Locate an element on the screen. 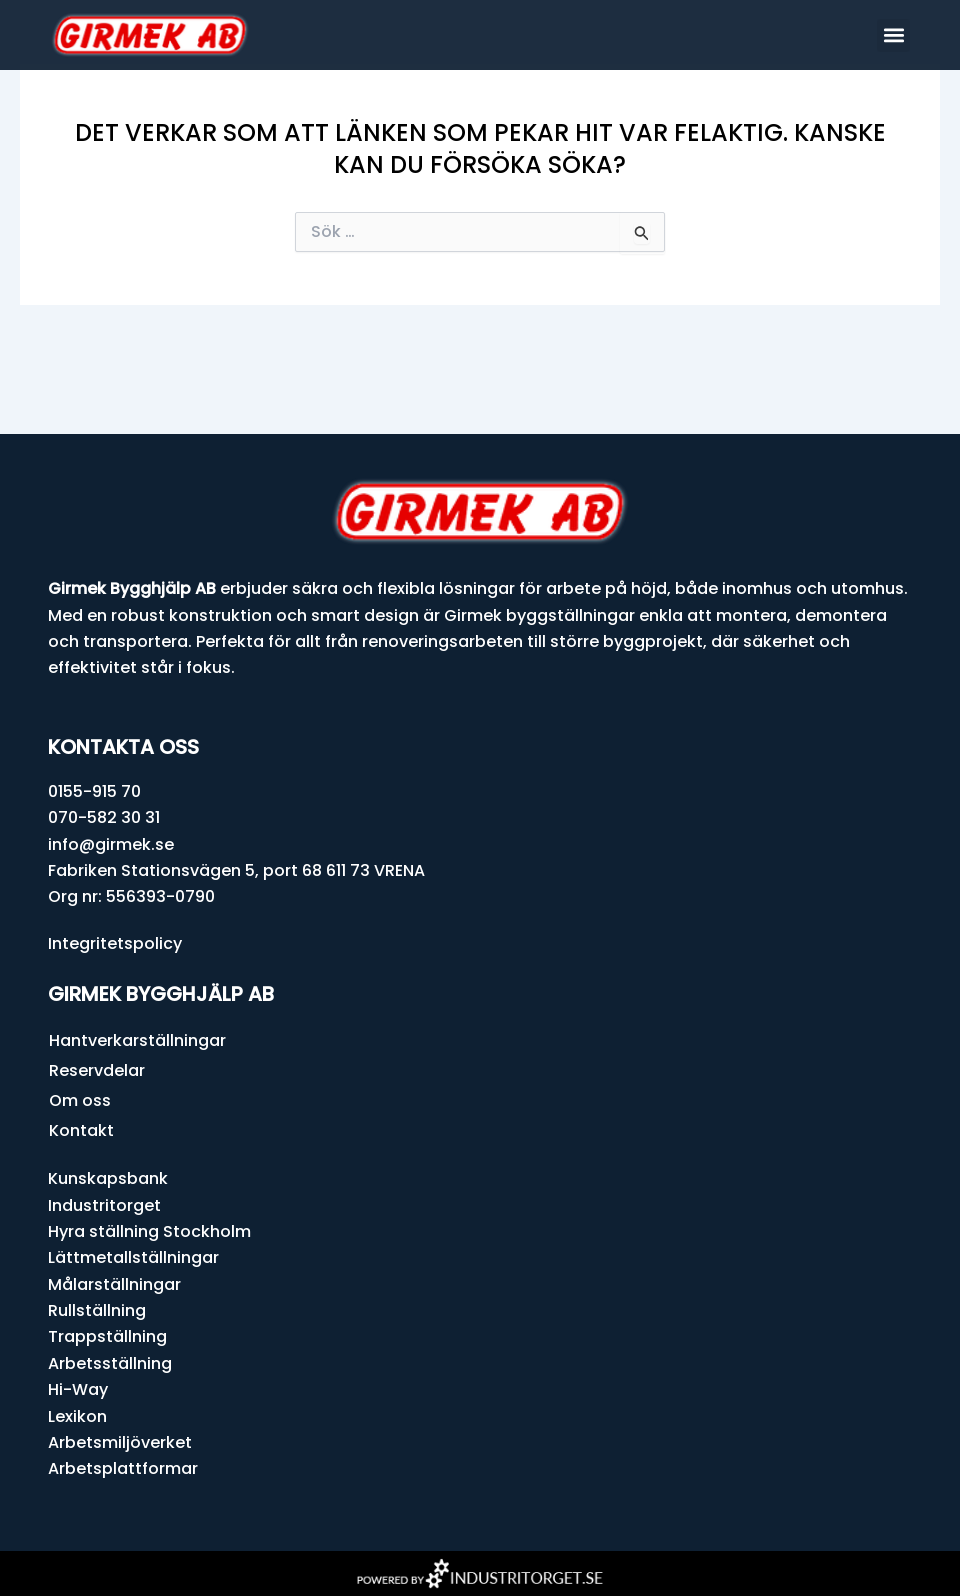 The height and width of the screenshot is (1596, 960). Girmek Bygghjälp AB is located at coordinates (161, 994).